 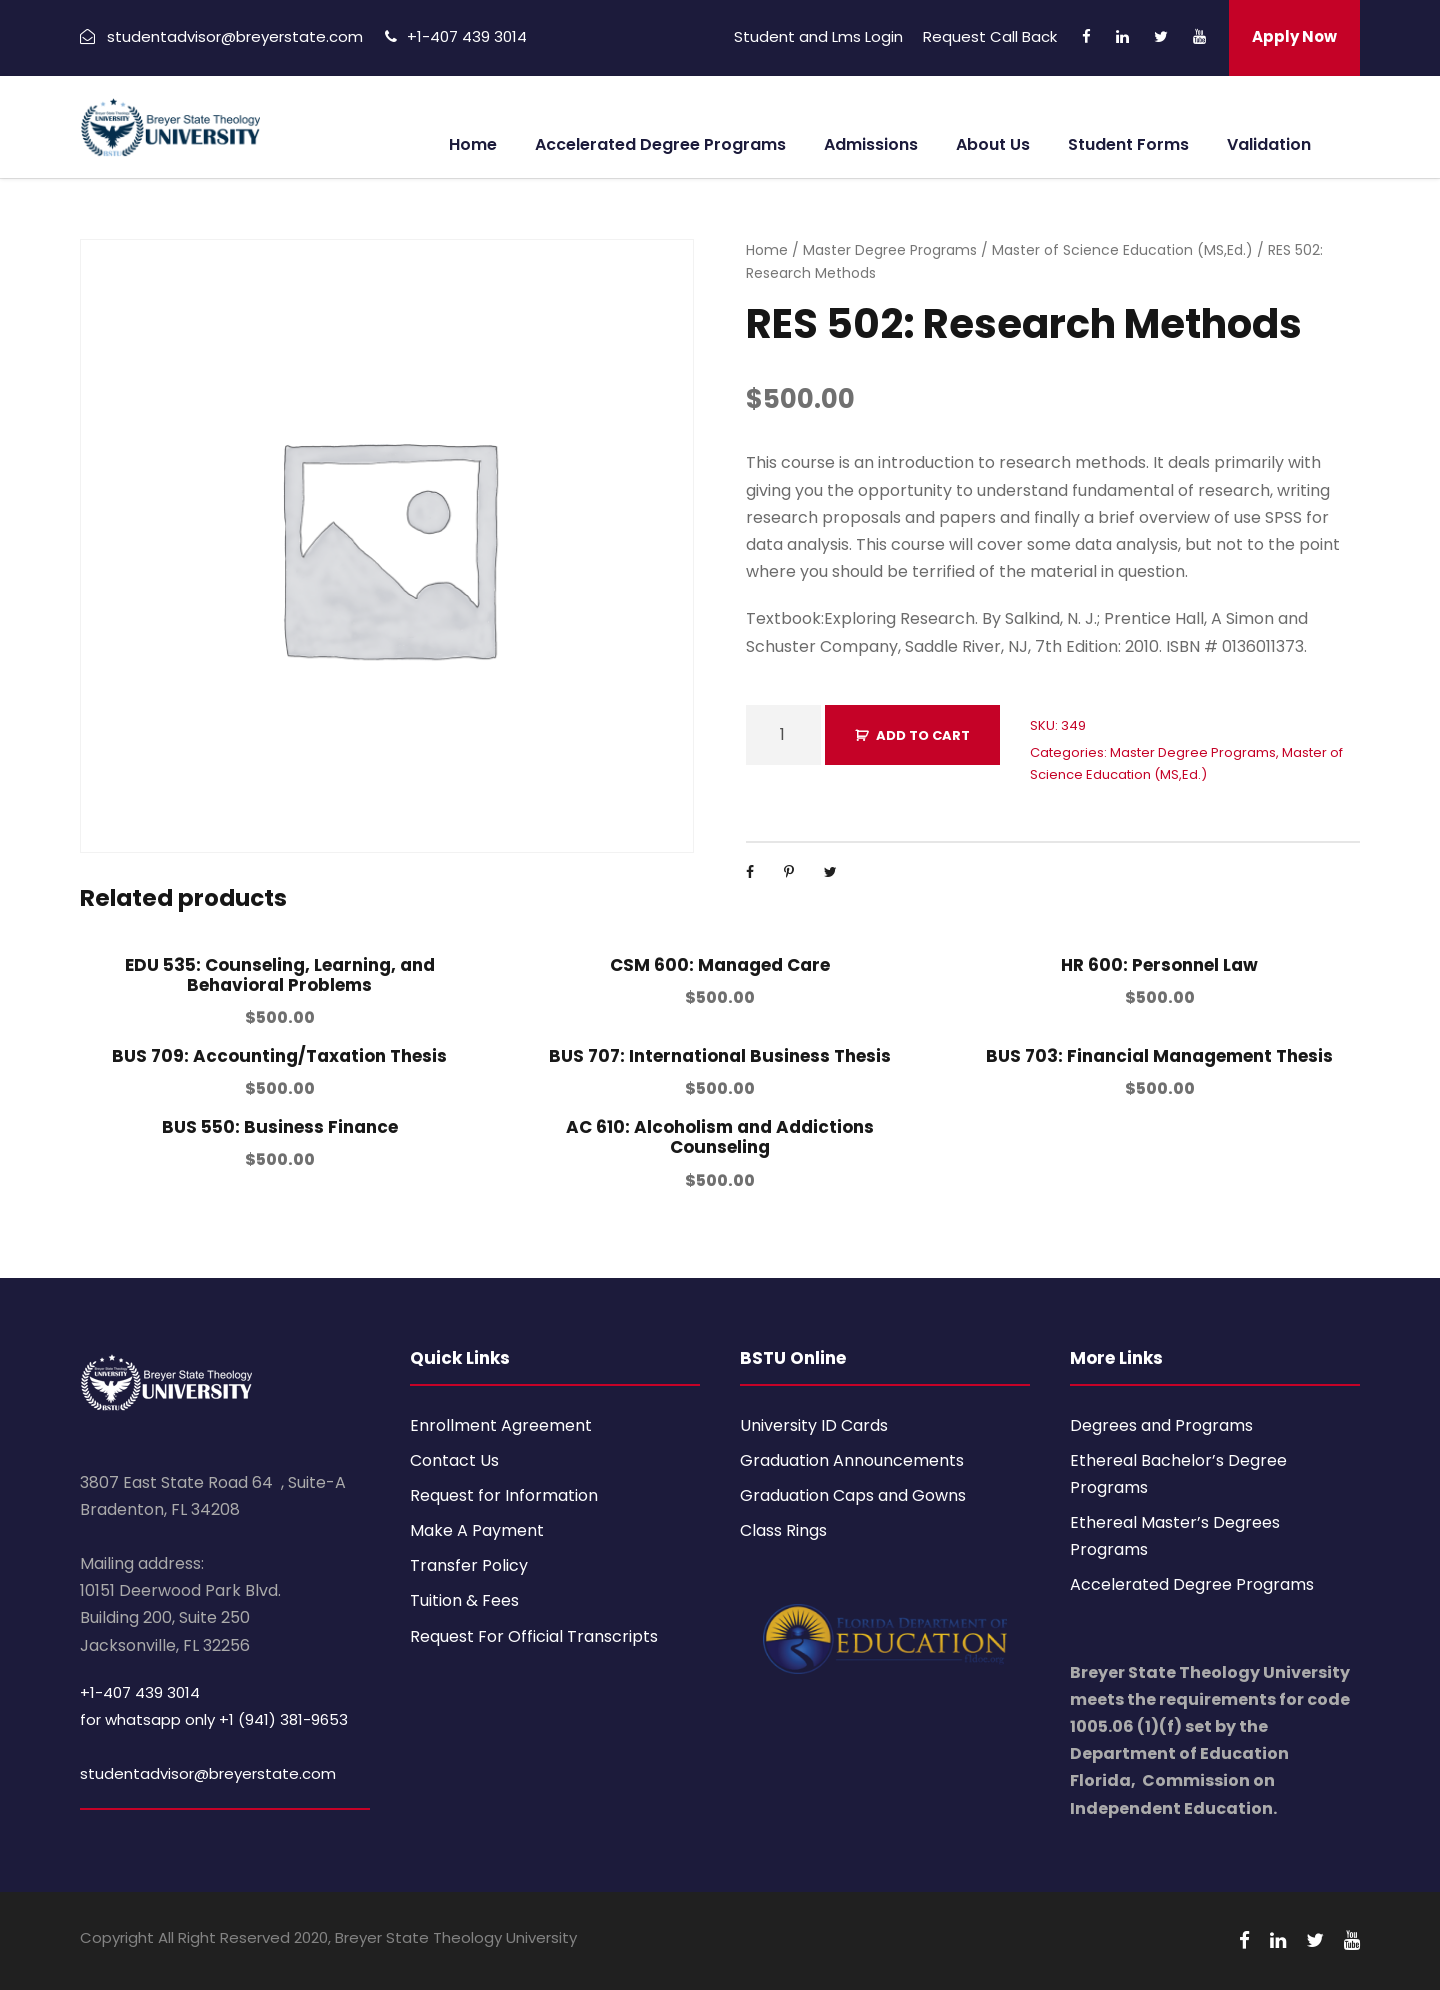 I want to click on studentadvisor@breyerstate.com, so click(x=208, y=1773).